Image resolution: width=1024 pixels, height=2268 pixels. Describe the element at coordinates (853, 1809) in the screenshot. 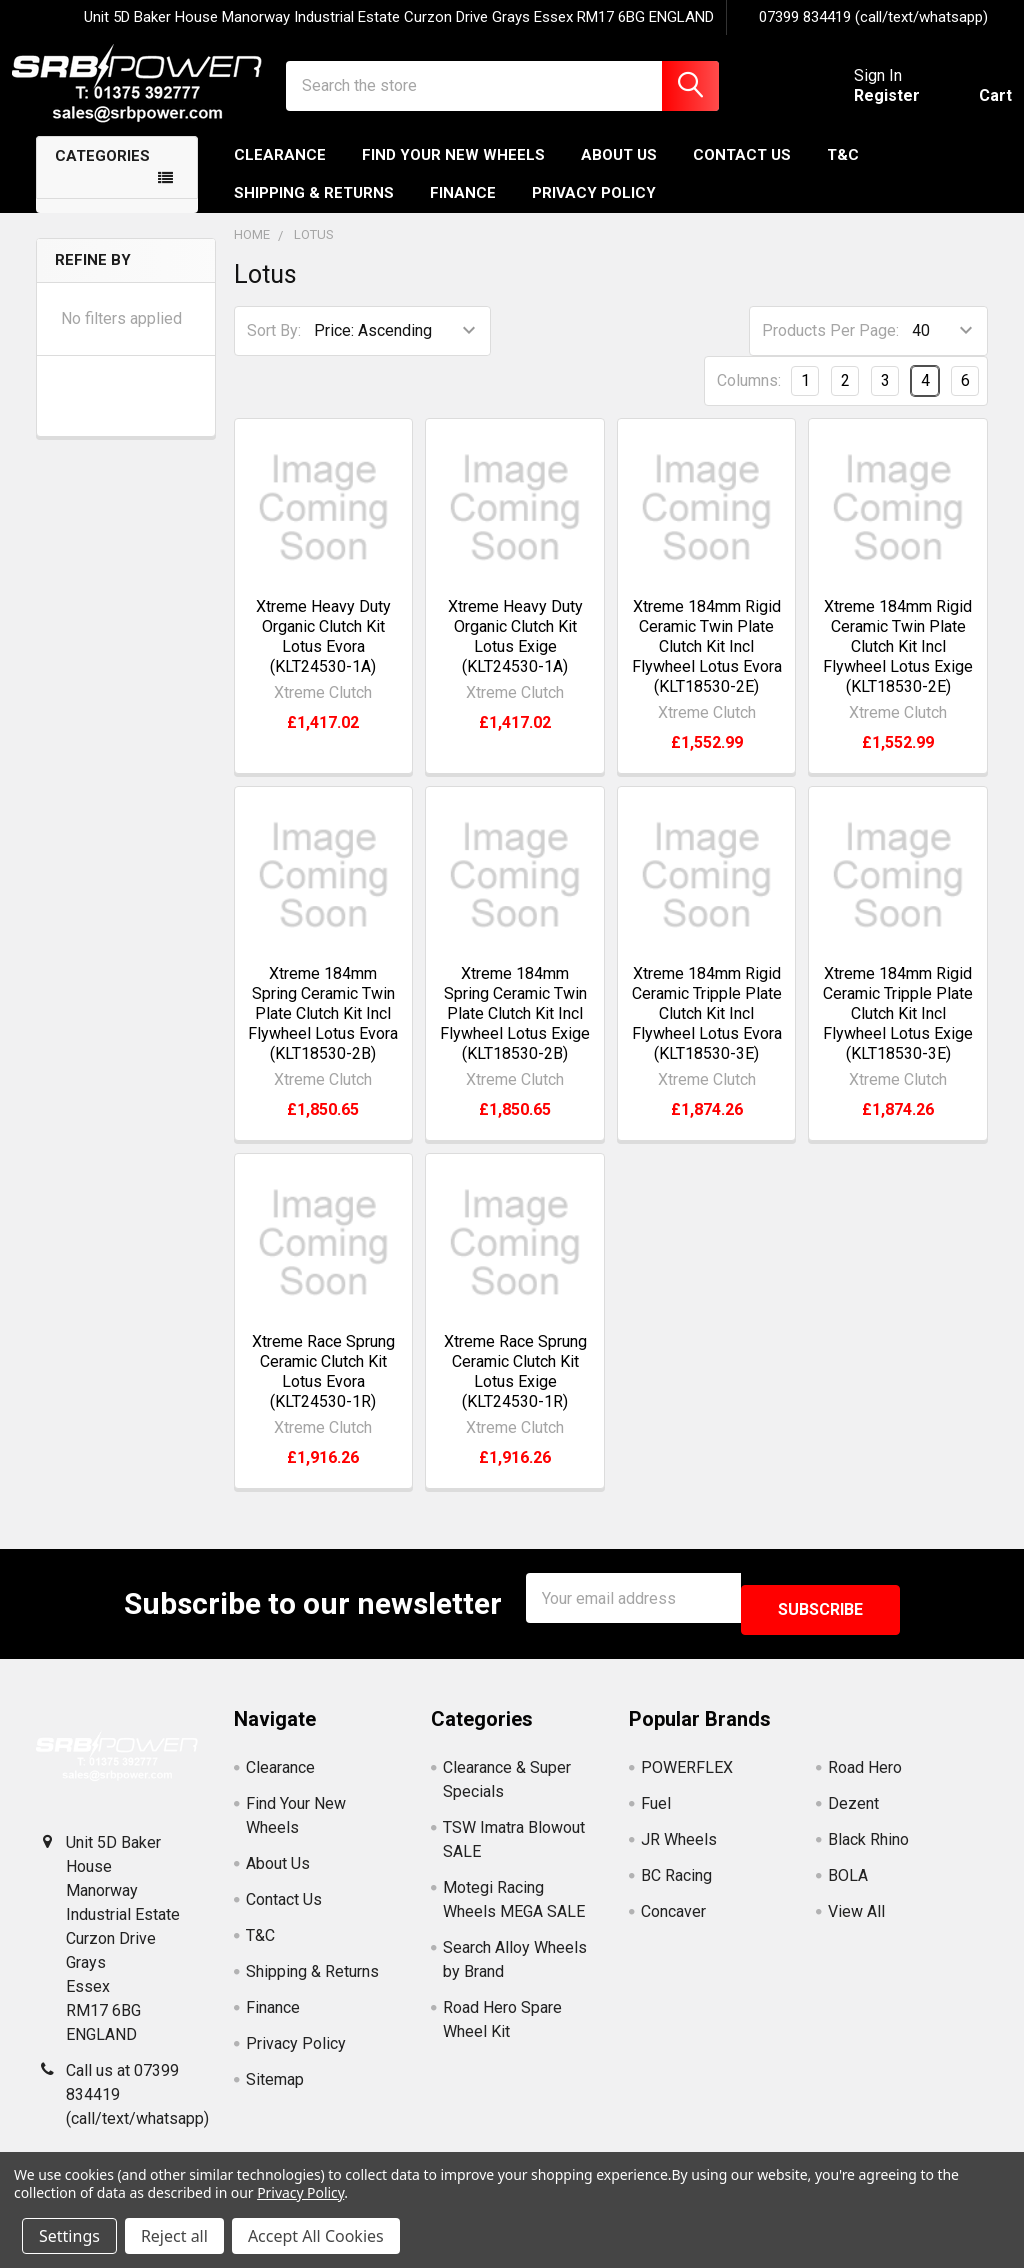

I see `Dezent` at that location.